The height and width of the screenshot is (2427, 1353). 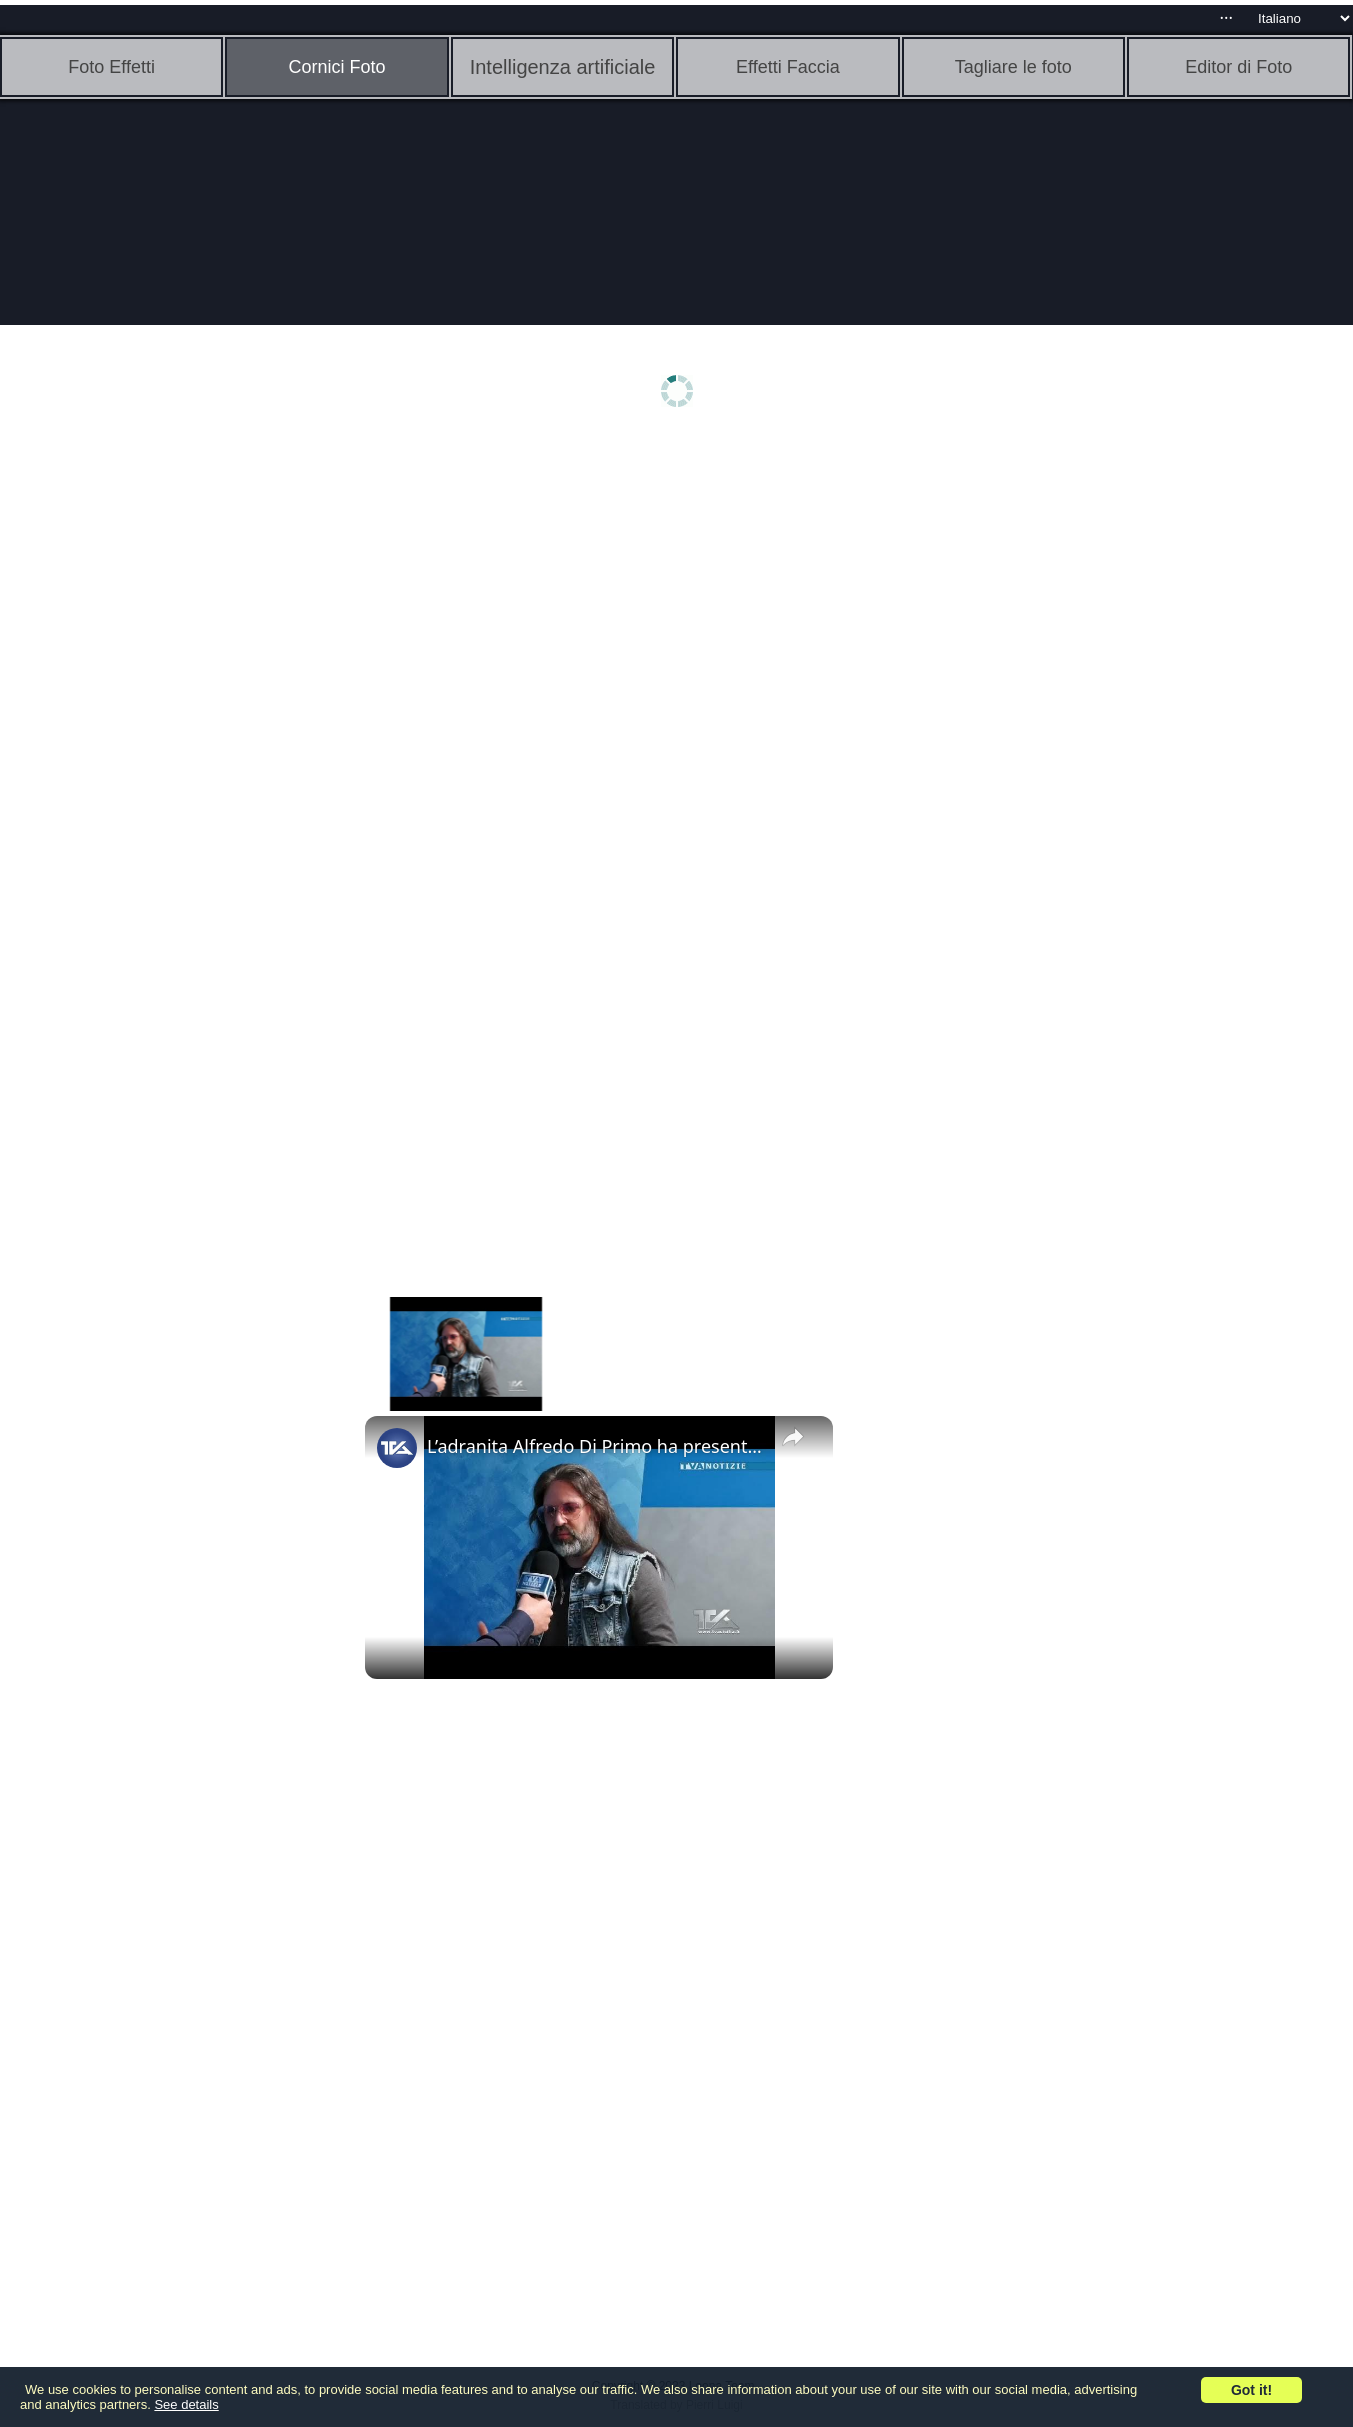 What do you see at coordinates (186, 2404) in the screenshot?
I see `See details` at bounding box center [186, 2404].